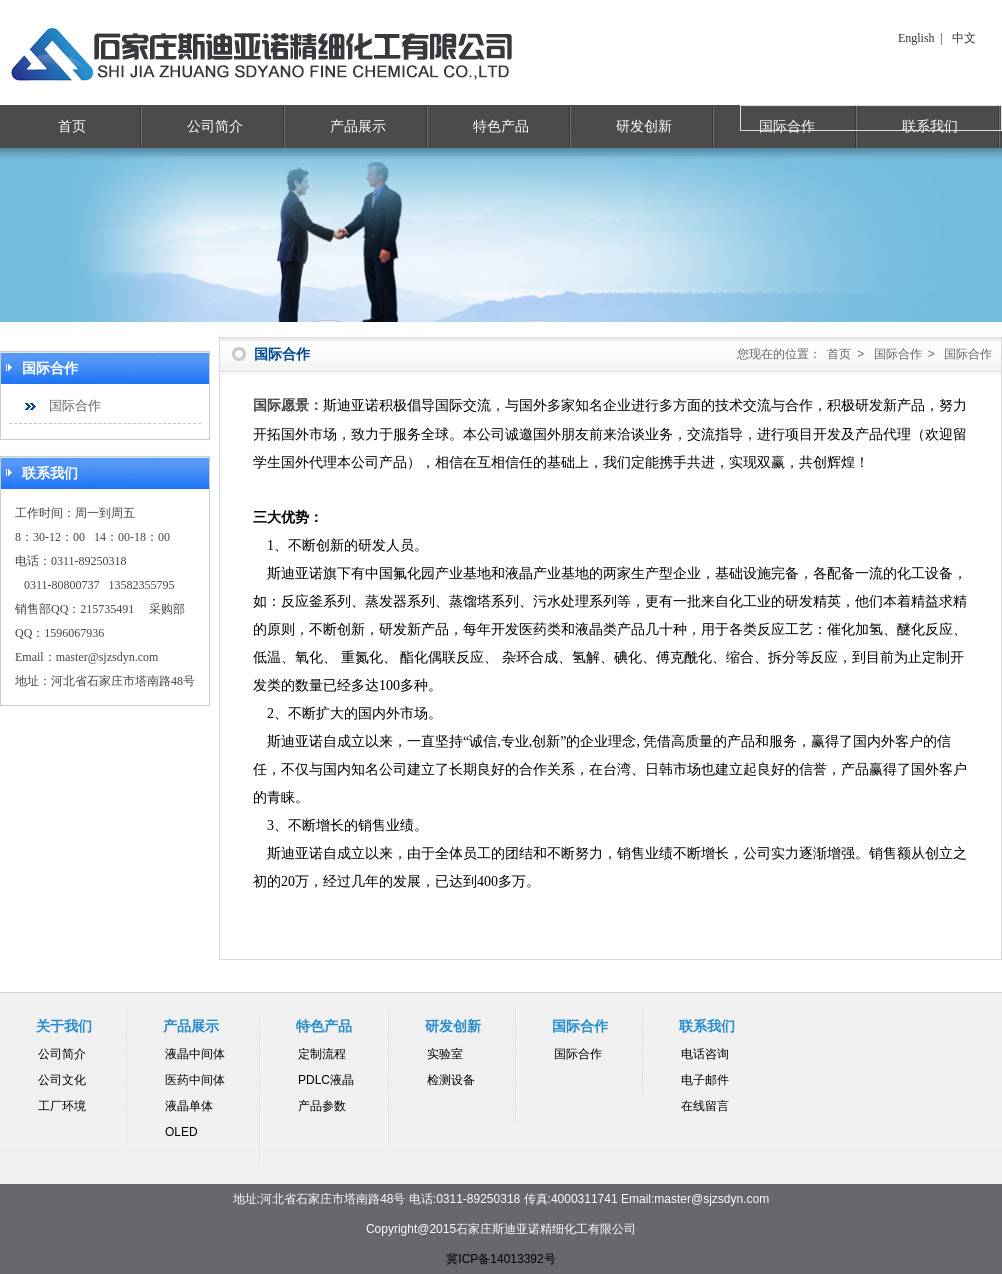 This screenshot has width=1002, height=1274. What do you see at coordinates (705, 1106) in the screenshot?
I see `在线留言` at bounding box center [705, 1106].